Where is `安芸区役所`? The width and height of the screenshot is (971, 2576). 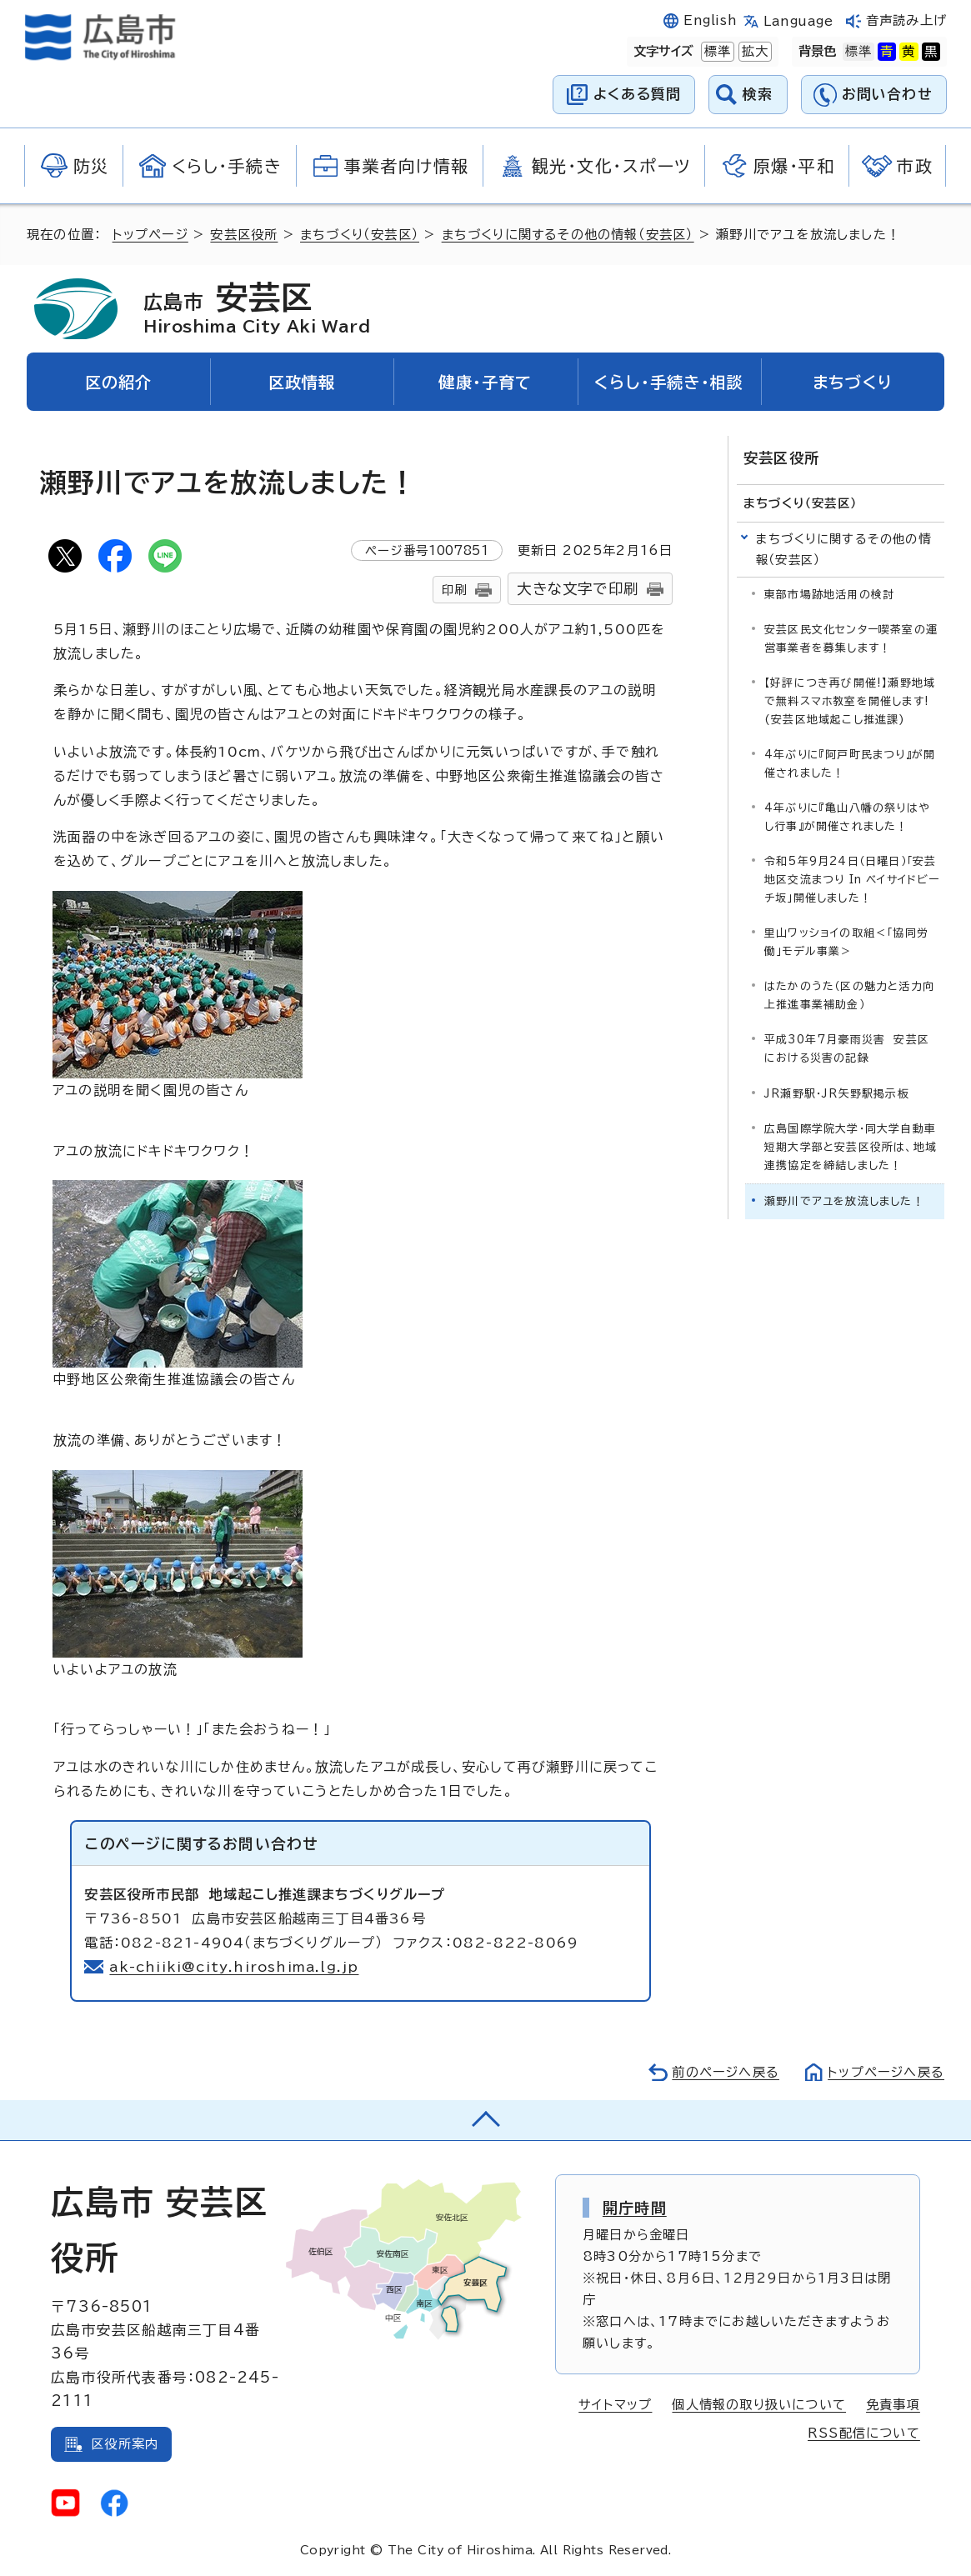 安芸区役所 is located at coordinates (244, 234).